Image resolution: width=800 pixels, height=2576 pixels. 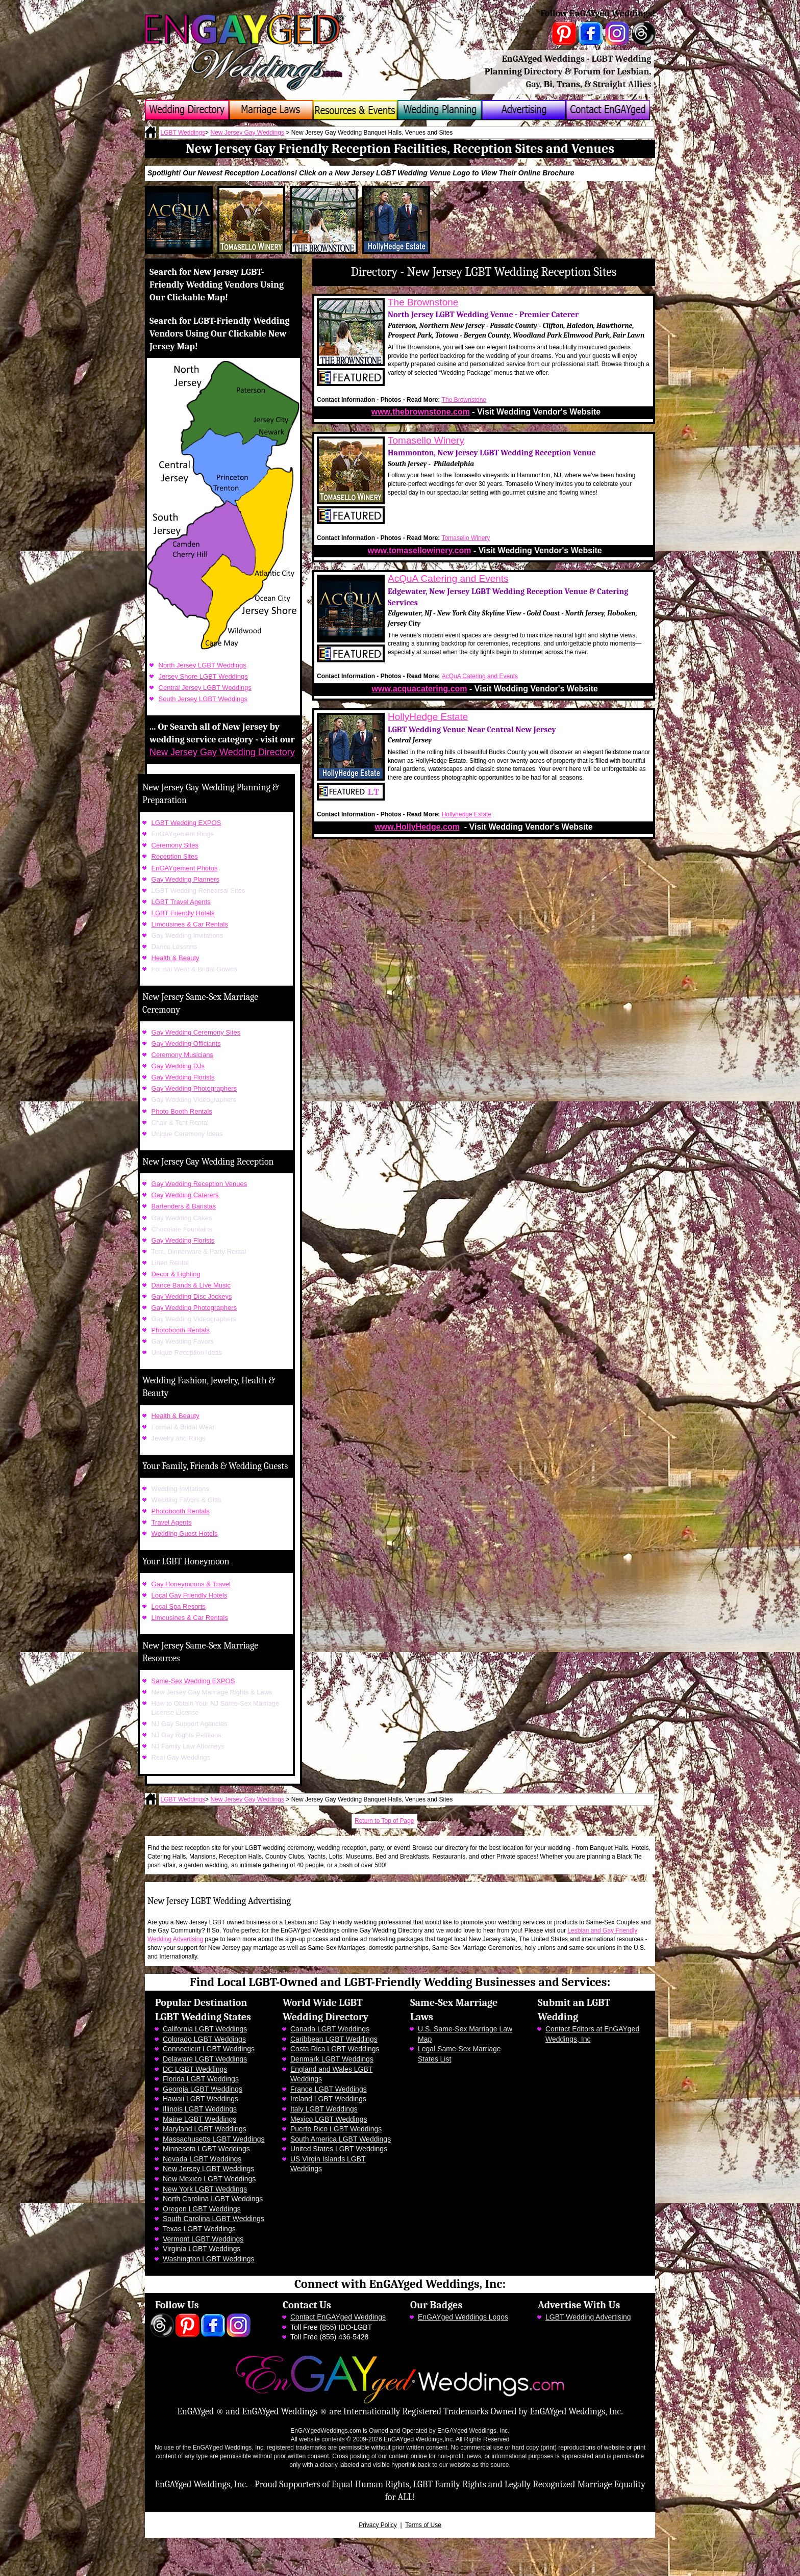 What do you see at coordinates (202, 665) in the screenshot?
I see `North Jersey LGBT Weddings` at bounding box center [202, 665].